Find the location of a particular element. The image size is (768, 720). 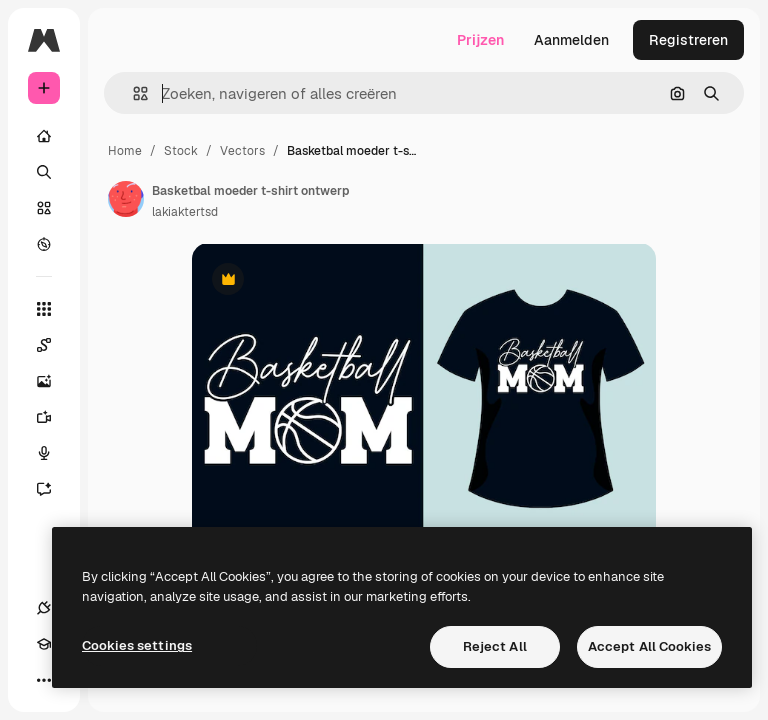

[Meer] is located at coordinates (44, 680).